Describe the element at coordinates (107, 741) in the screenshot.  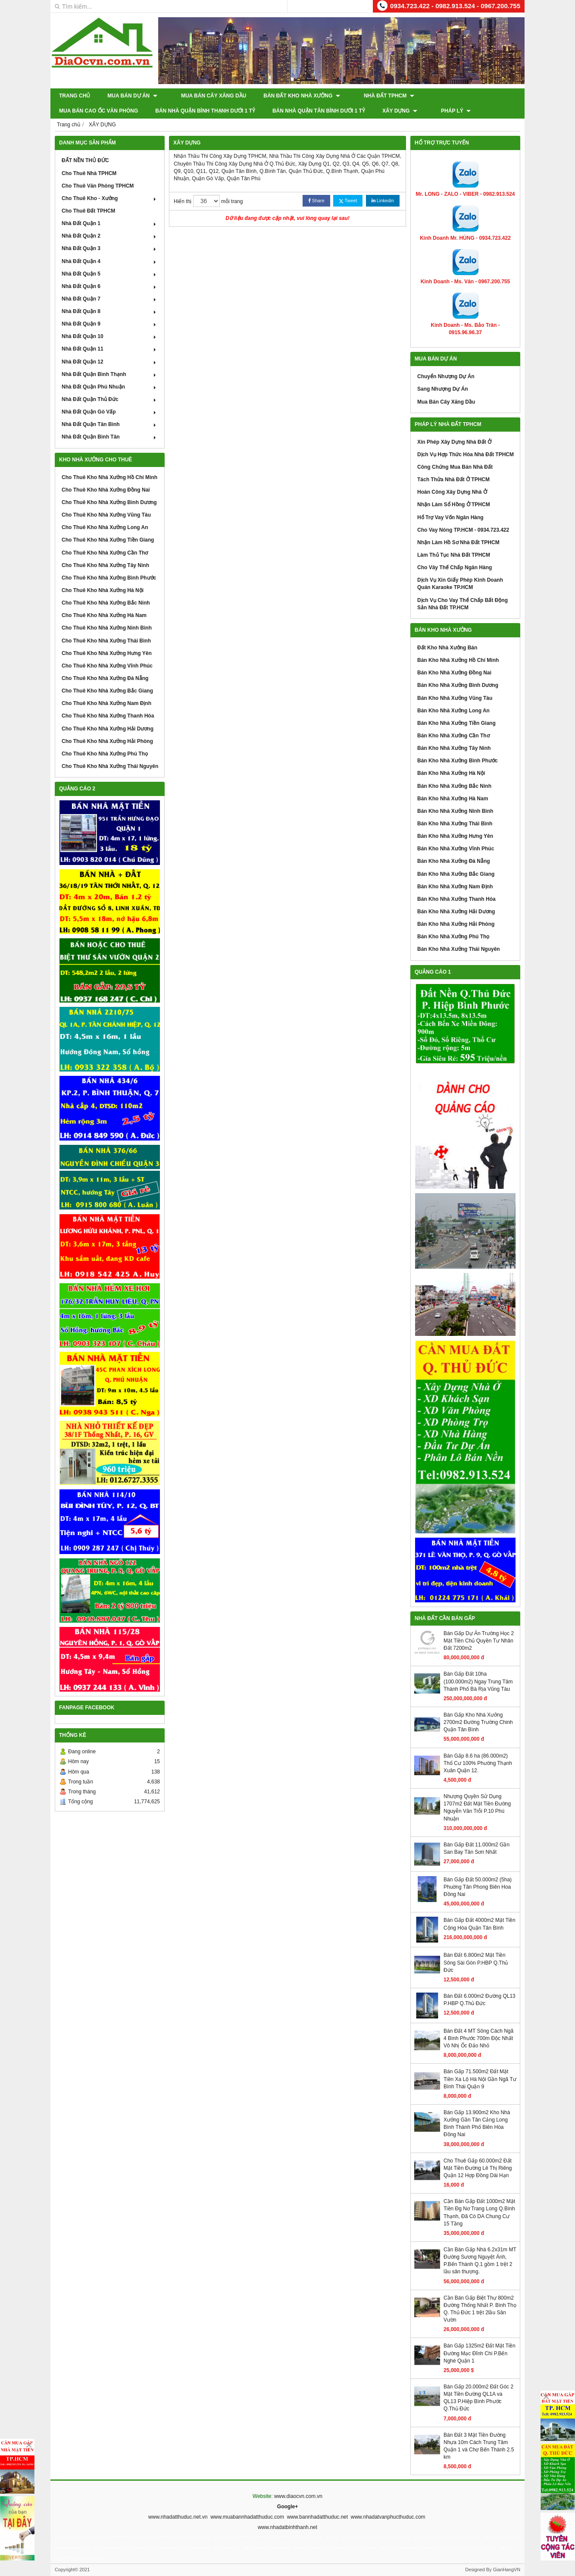
I see `Cho Thuê Kho Nhà Xưởng Hải Phòng` at that location.